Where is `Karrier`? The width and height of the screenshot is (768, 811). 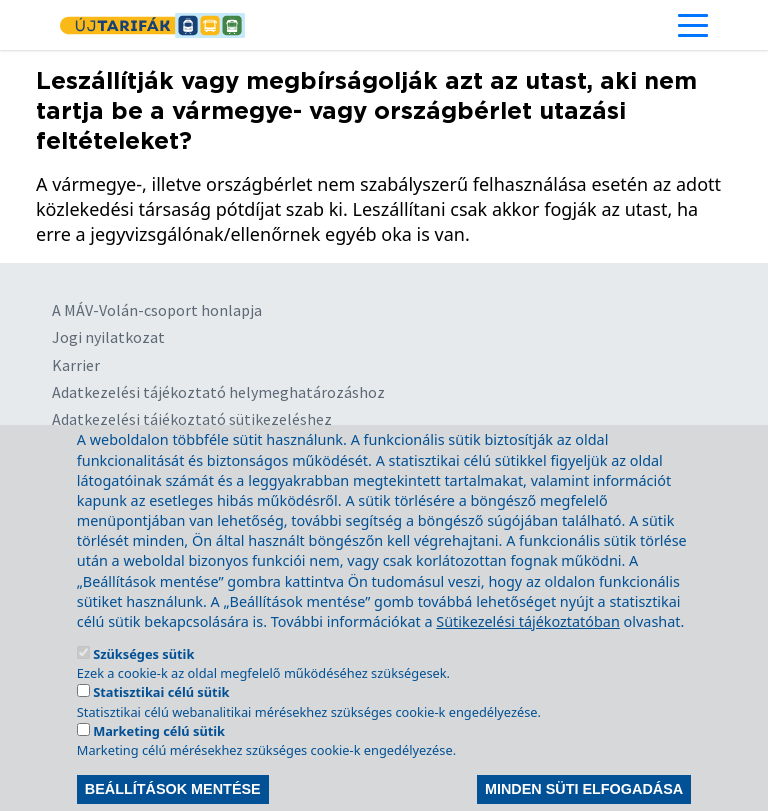 Karrier is located at coordinates (76, 365).